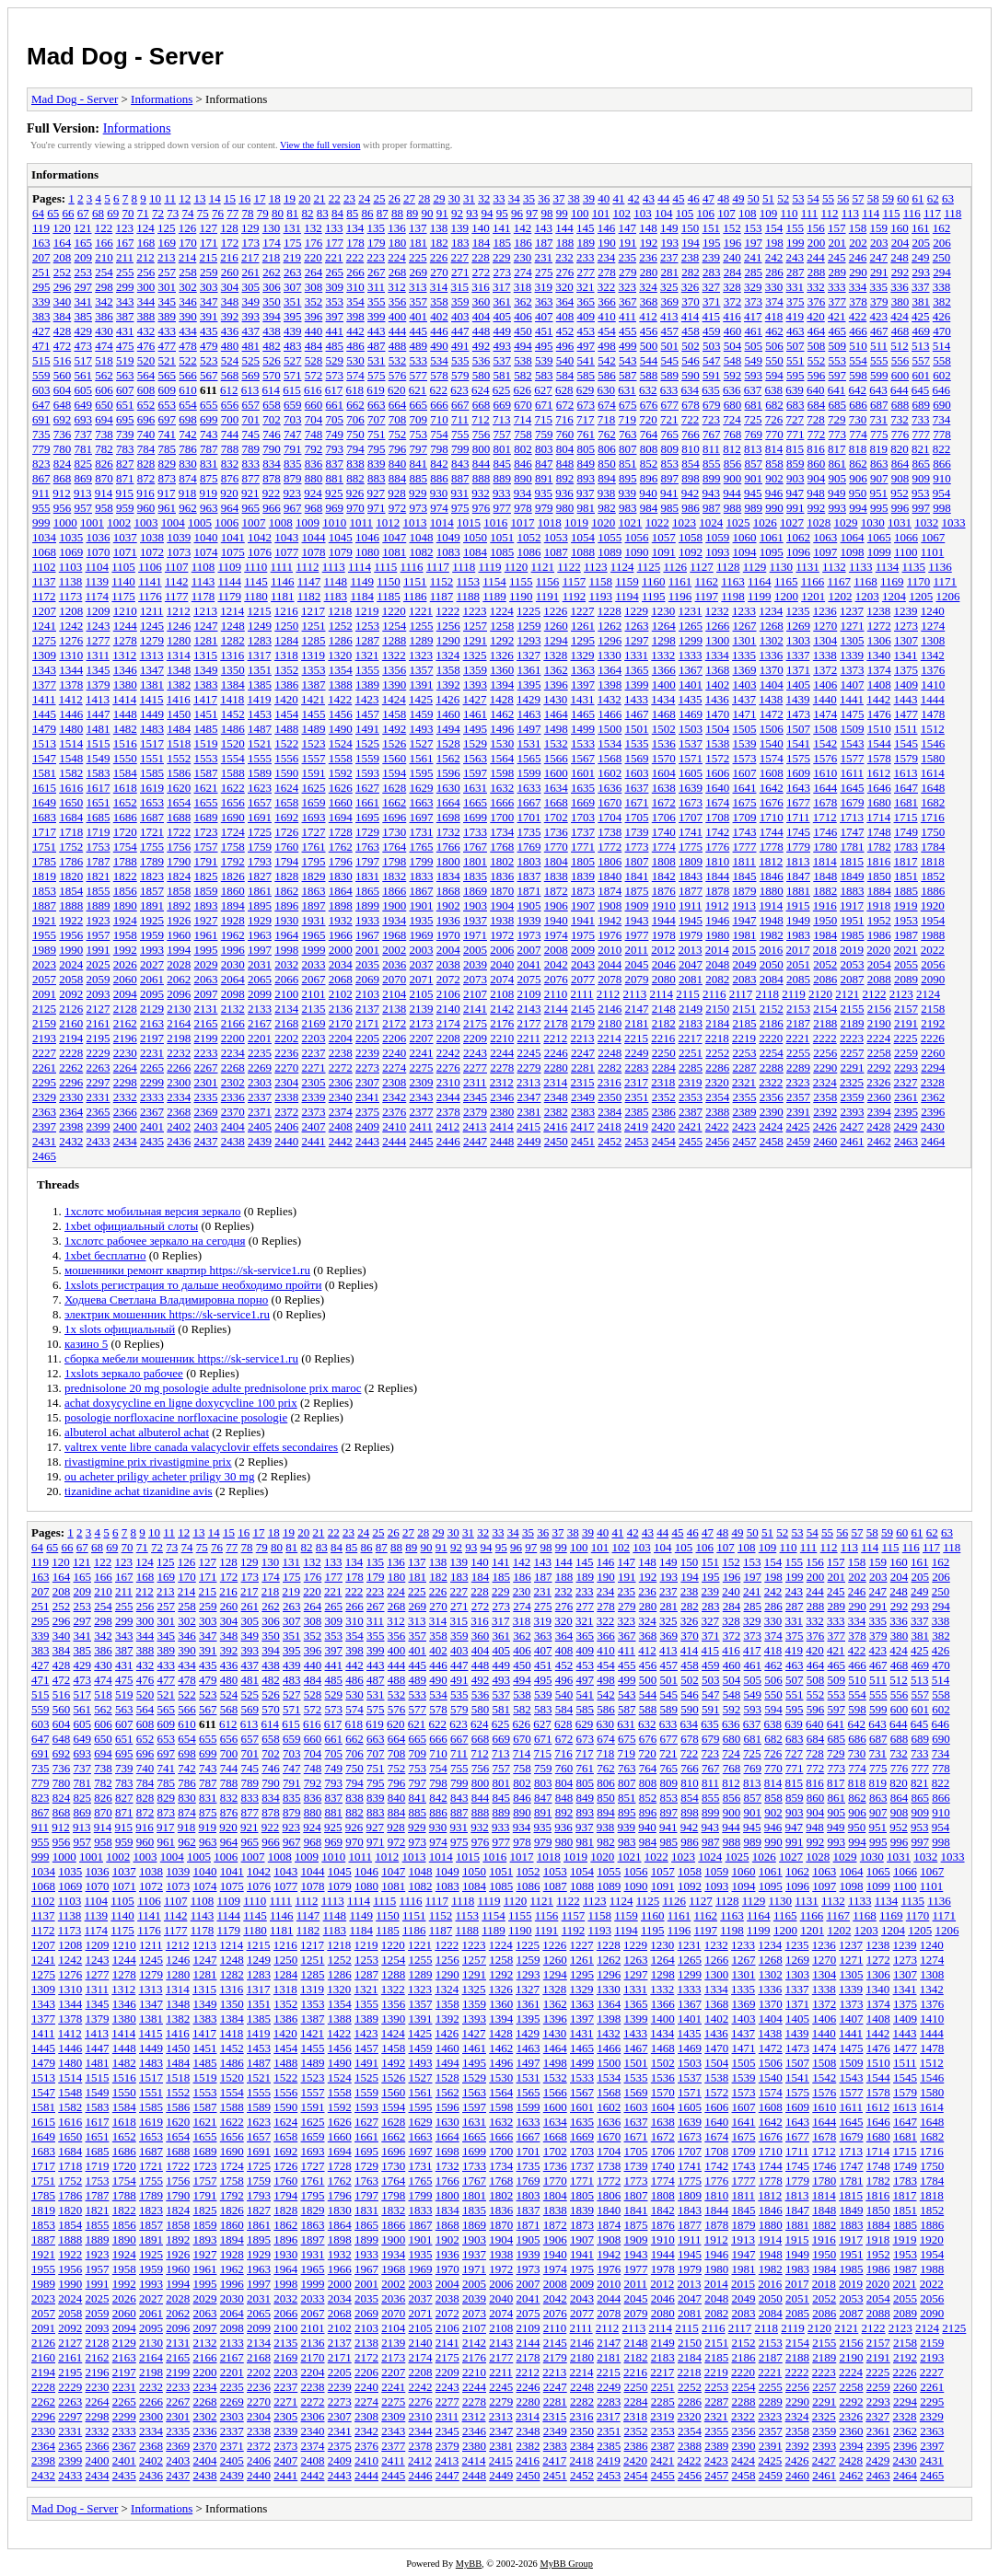 The image size is (999, 2576). I want to click on 2133, so click(260, 1008).